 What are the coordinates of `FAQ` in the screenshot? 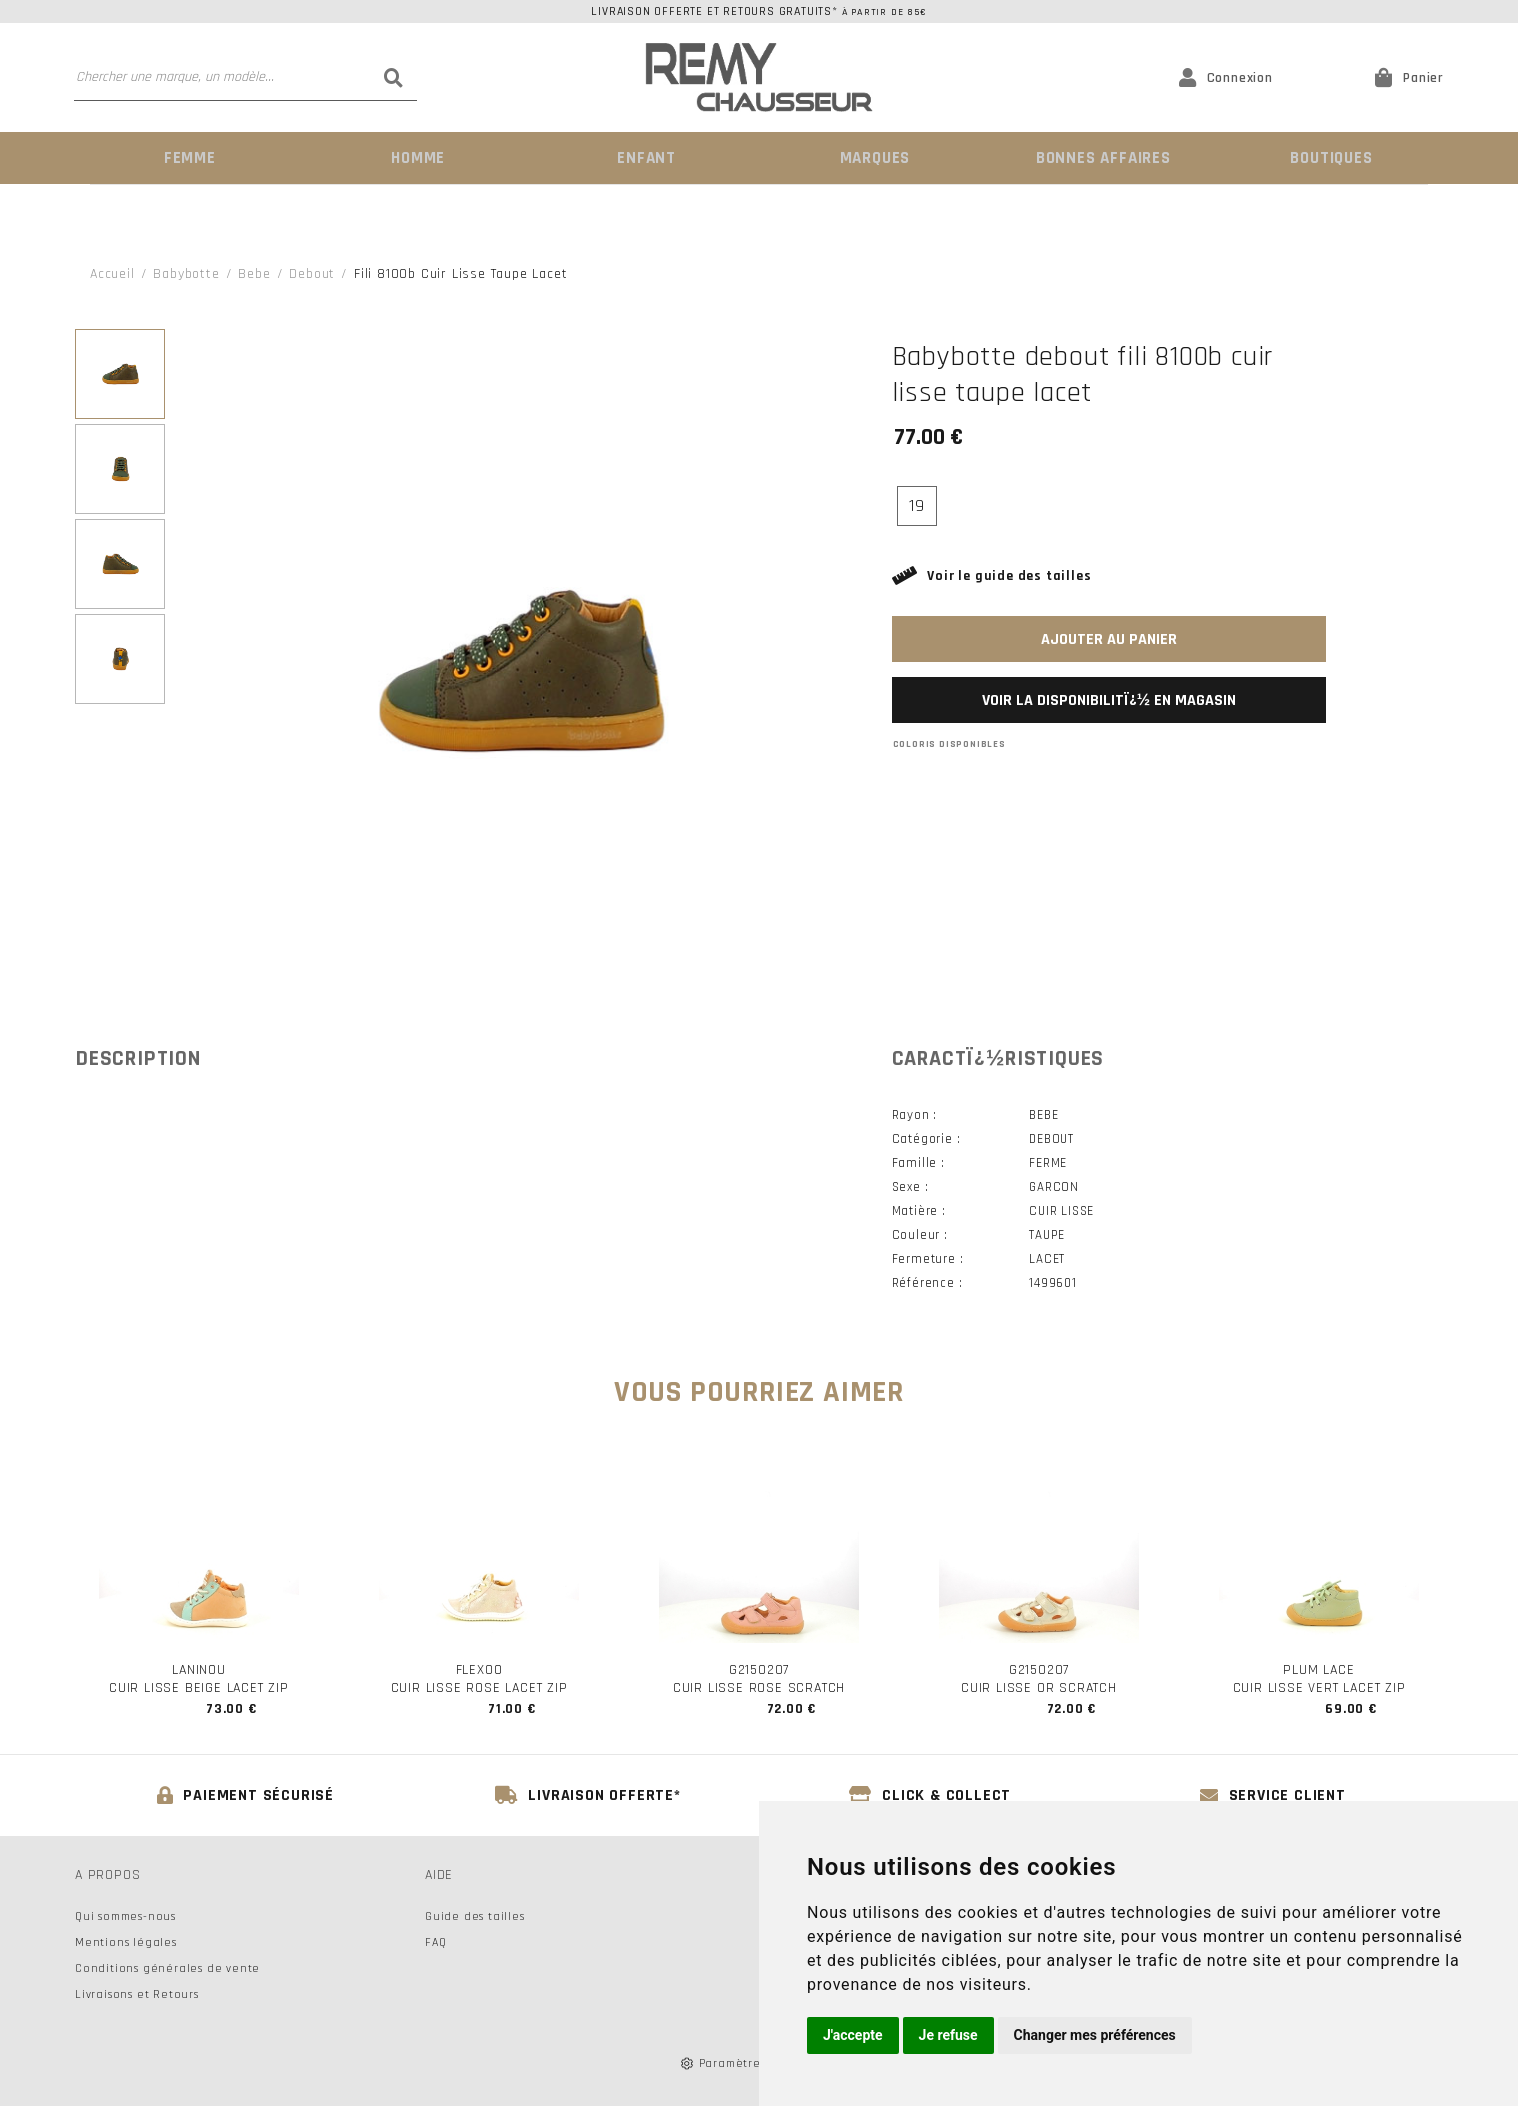 It's located at (435, 1941).